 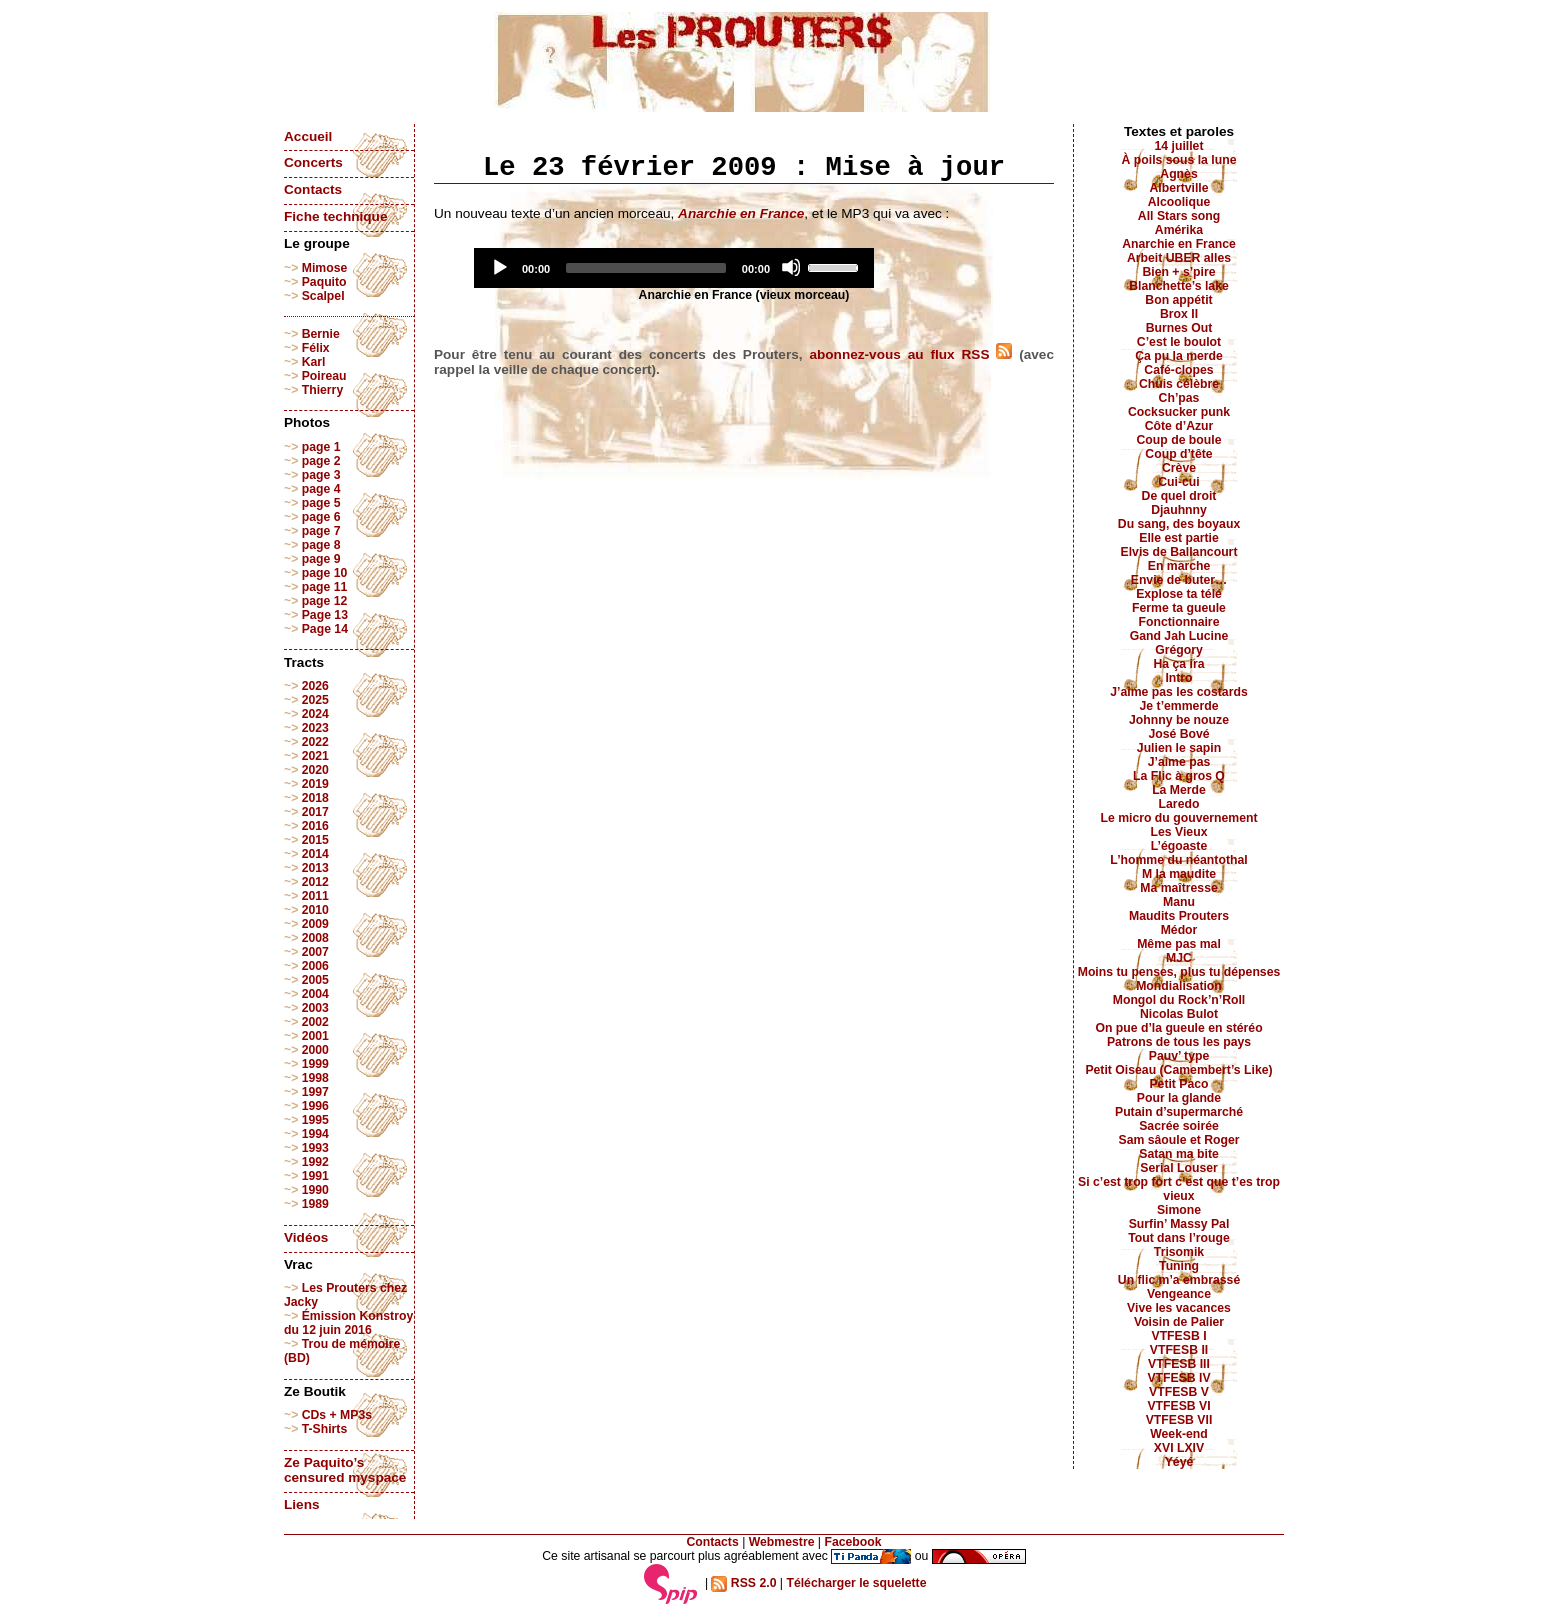 I want to click on 1991, so click(x=315, y=1176).